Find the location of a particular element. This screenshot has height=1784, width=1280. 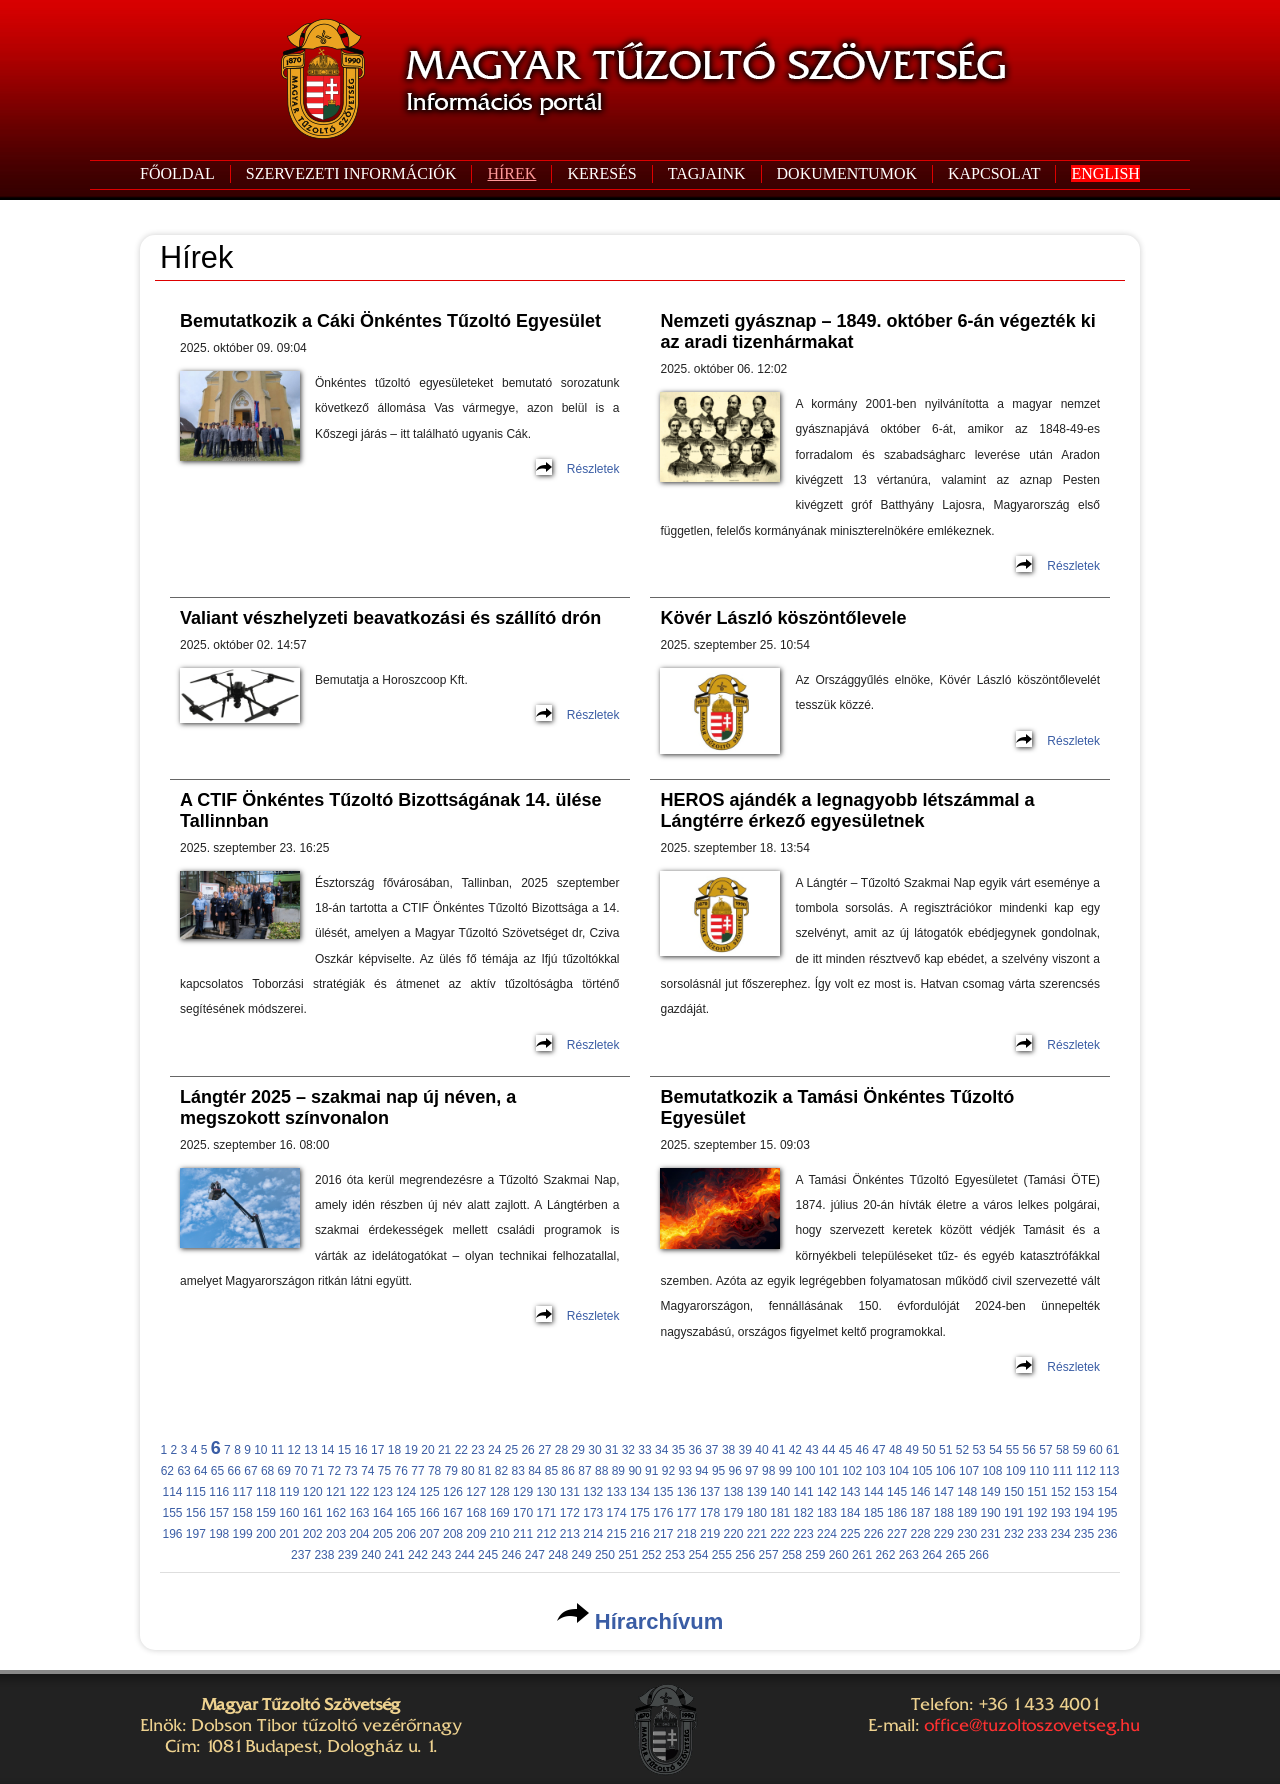

234 is located at coordinates (1061, 1534).